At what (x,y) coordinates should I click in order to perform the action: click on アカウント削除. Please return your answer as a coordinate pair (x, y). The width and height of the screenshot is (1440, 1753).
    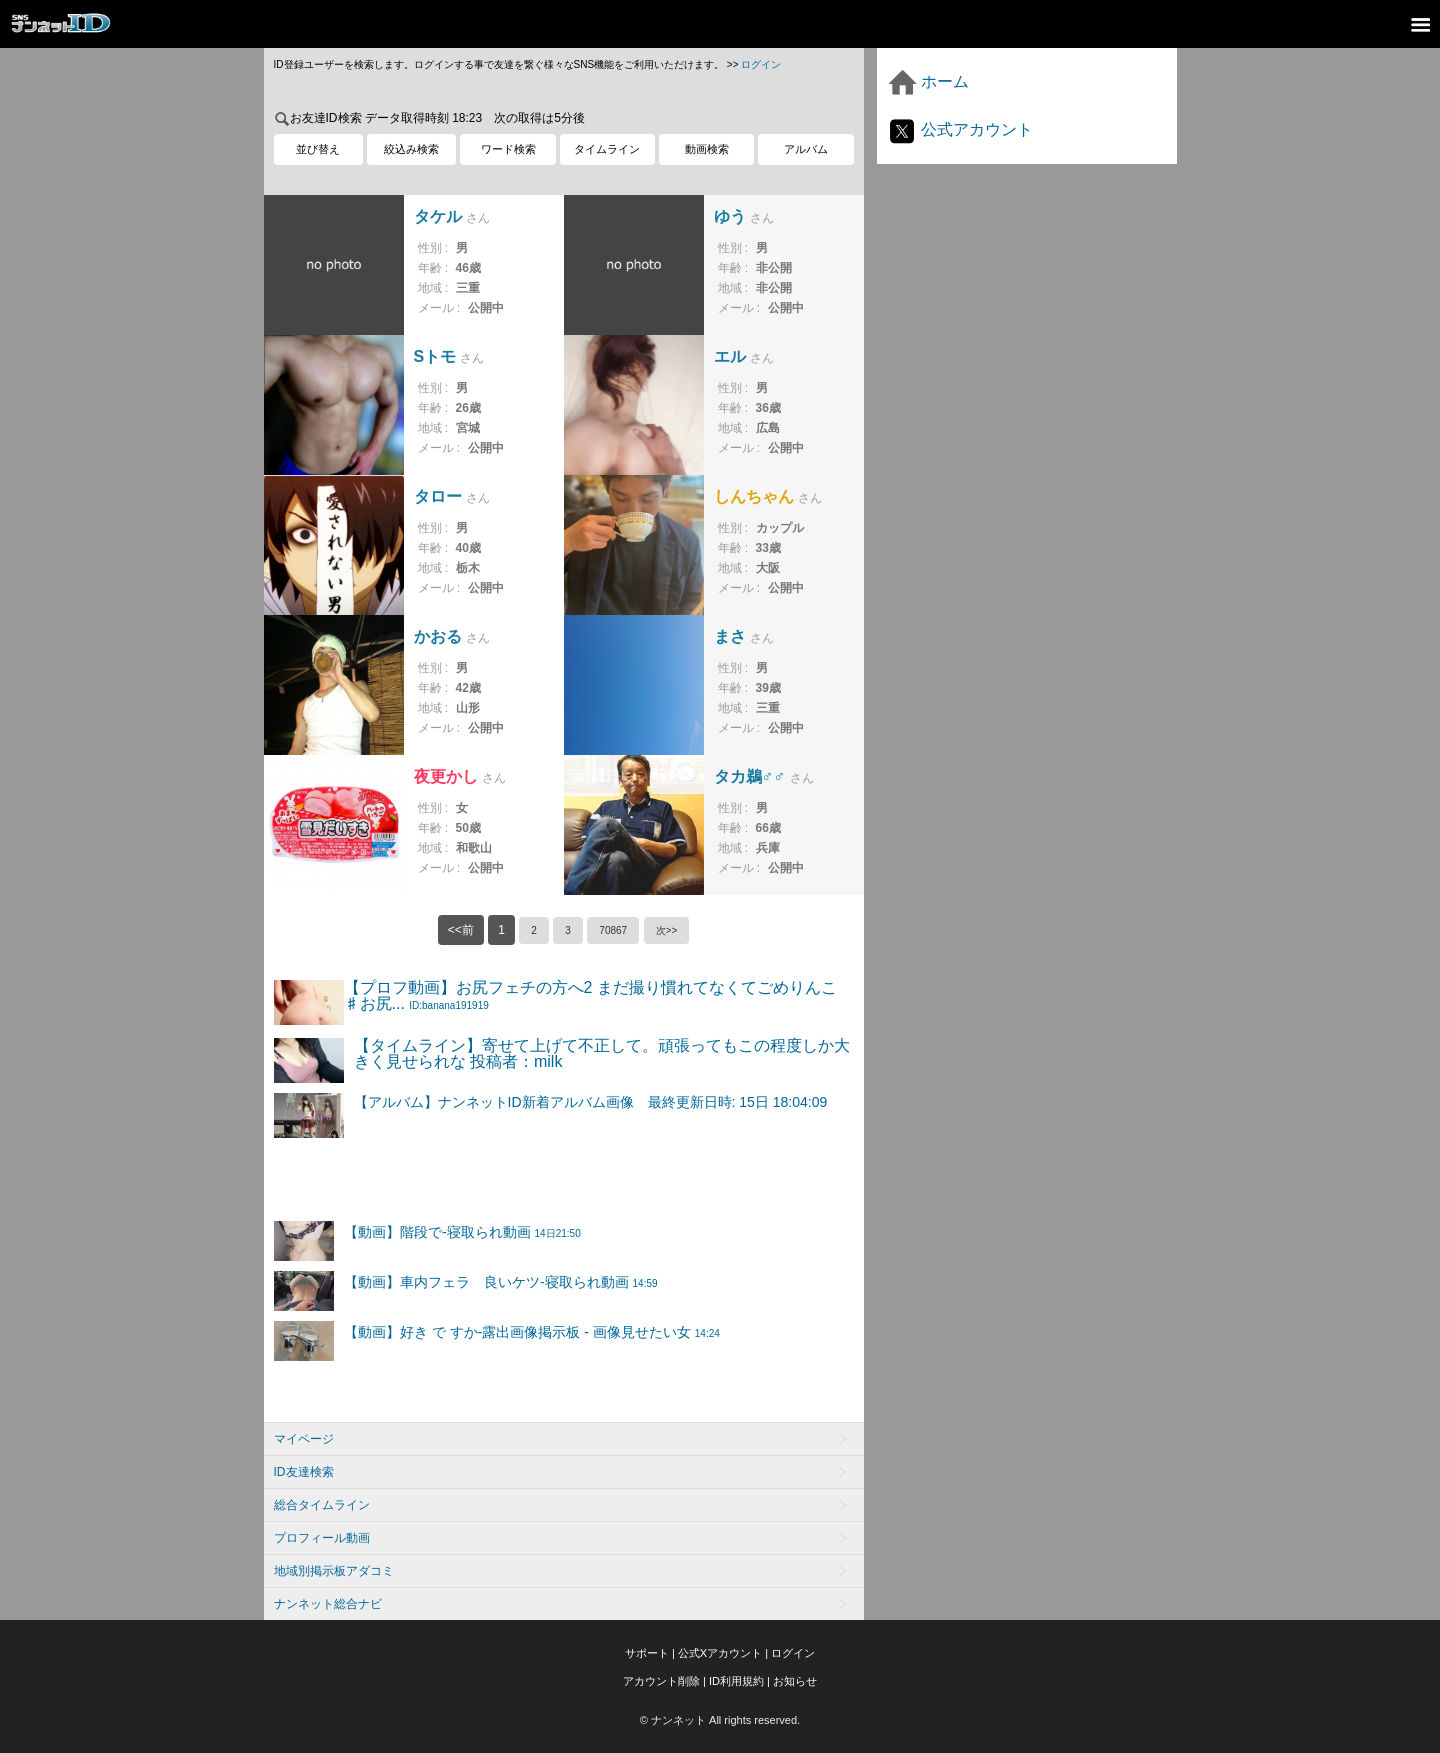
    Looking at the image, I should click on (661, 1681).